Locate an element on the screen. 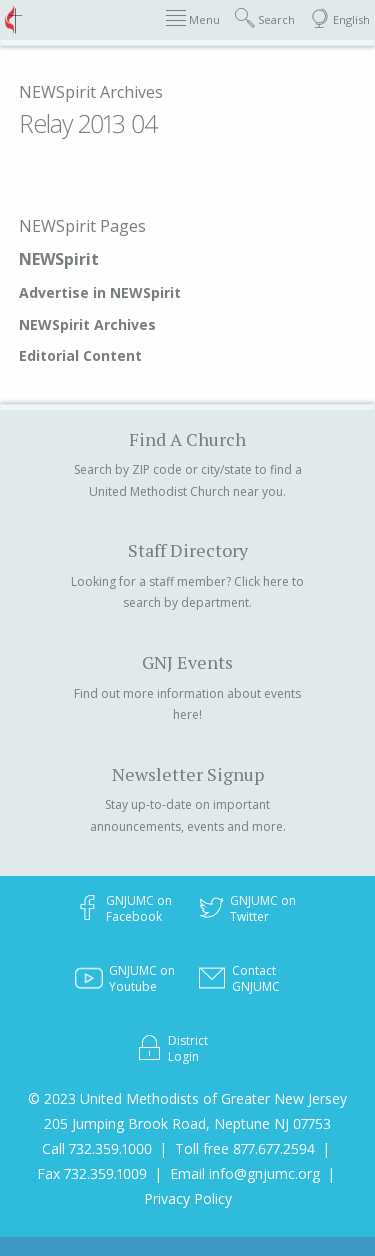 The image size is (375, 1256). 205 Jumping Brook Road, Neptune NJ 07753 is located at coordinates (187, 1123).